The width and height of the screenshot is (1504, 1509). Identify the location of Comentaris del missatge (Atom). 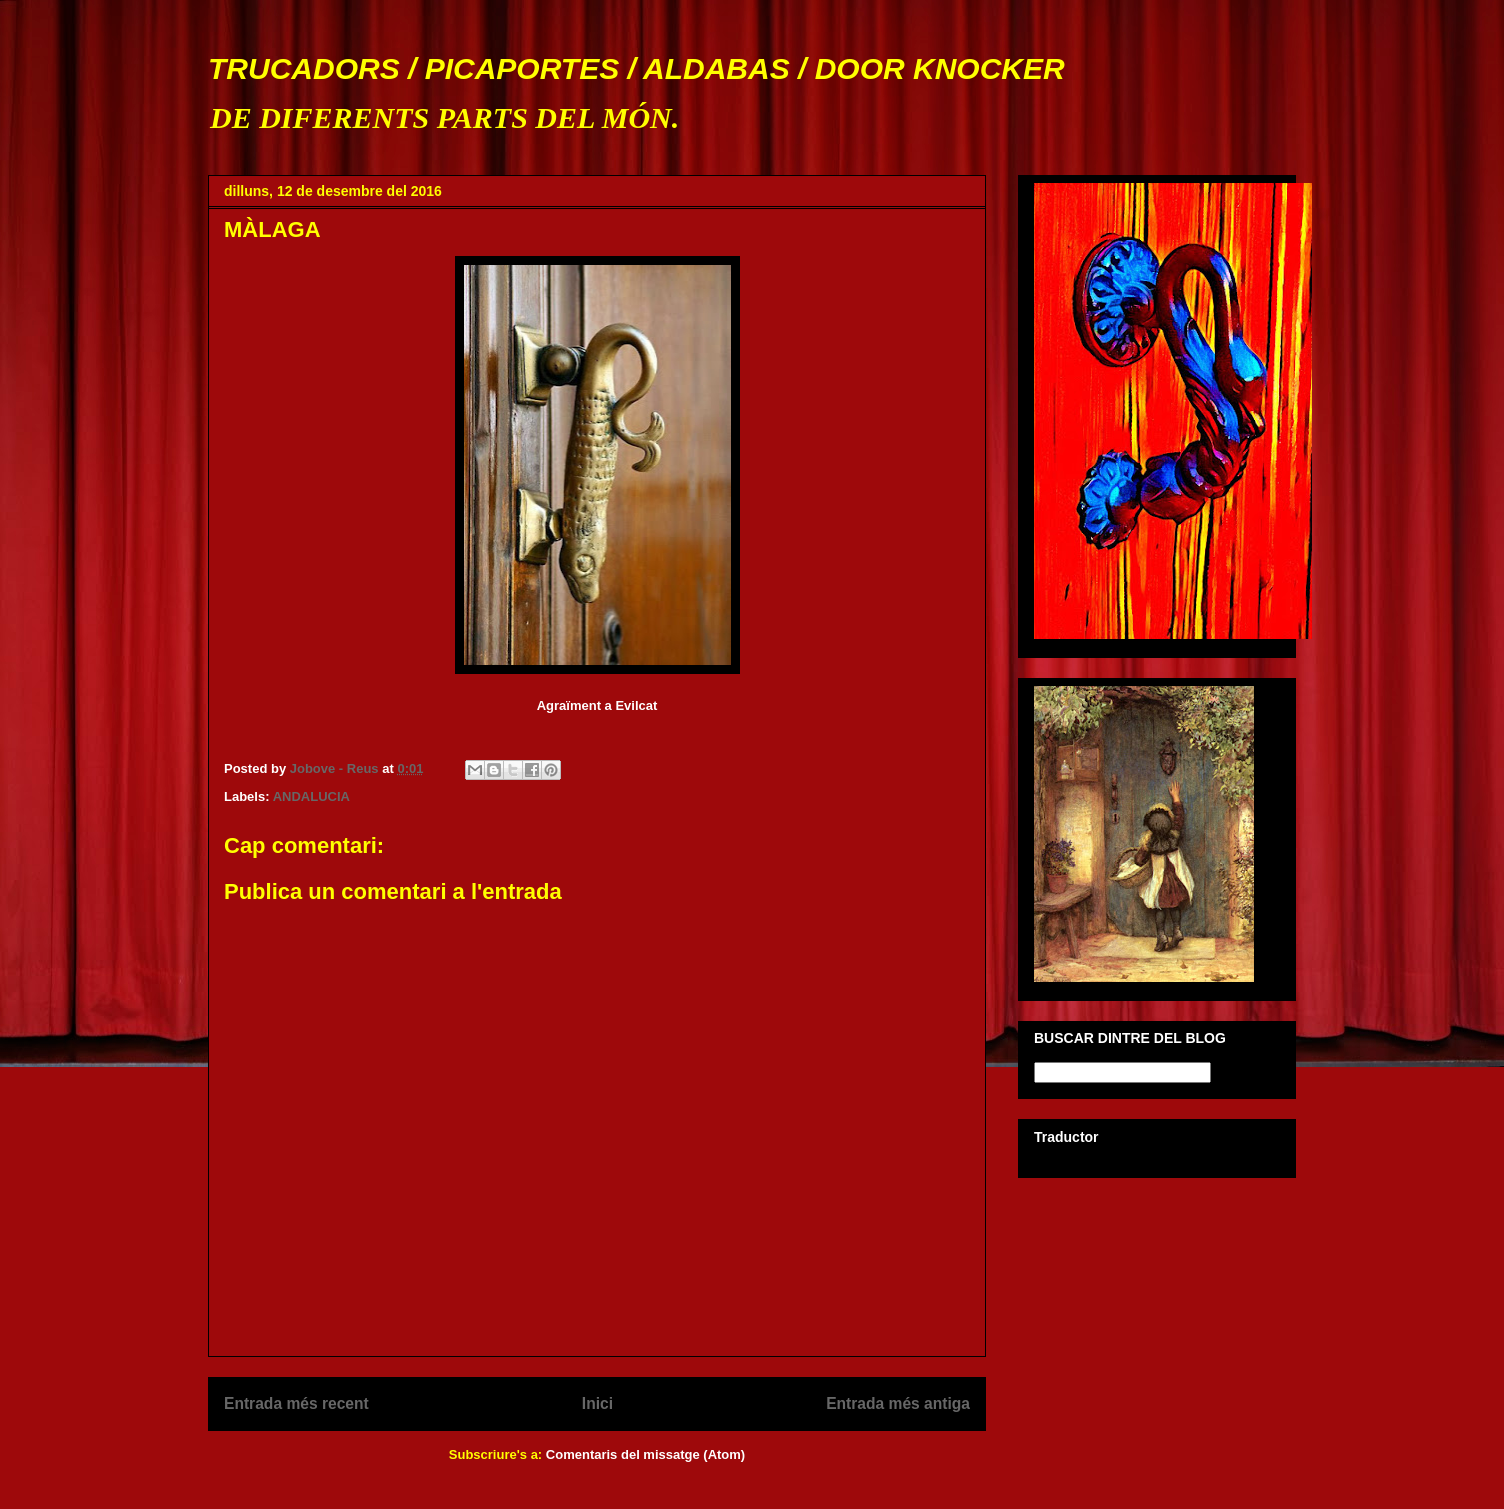
(645, 1454).